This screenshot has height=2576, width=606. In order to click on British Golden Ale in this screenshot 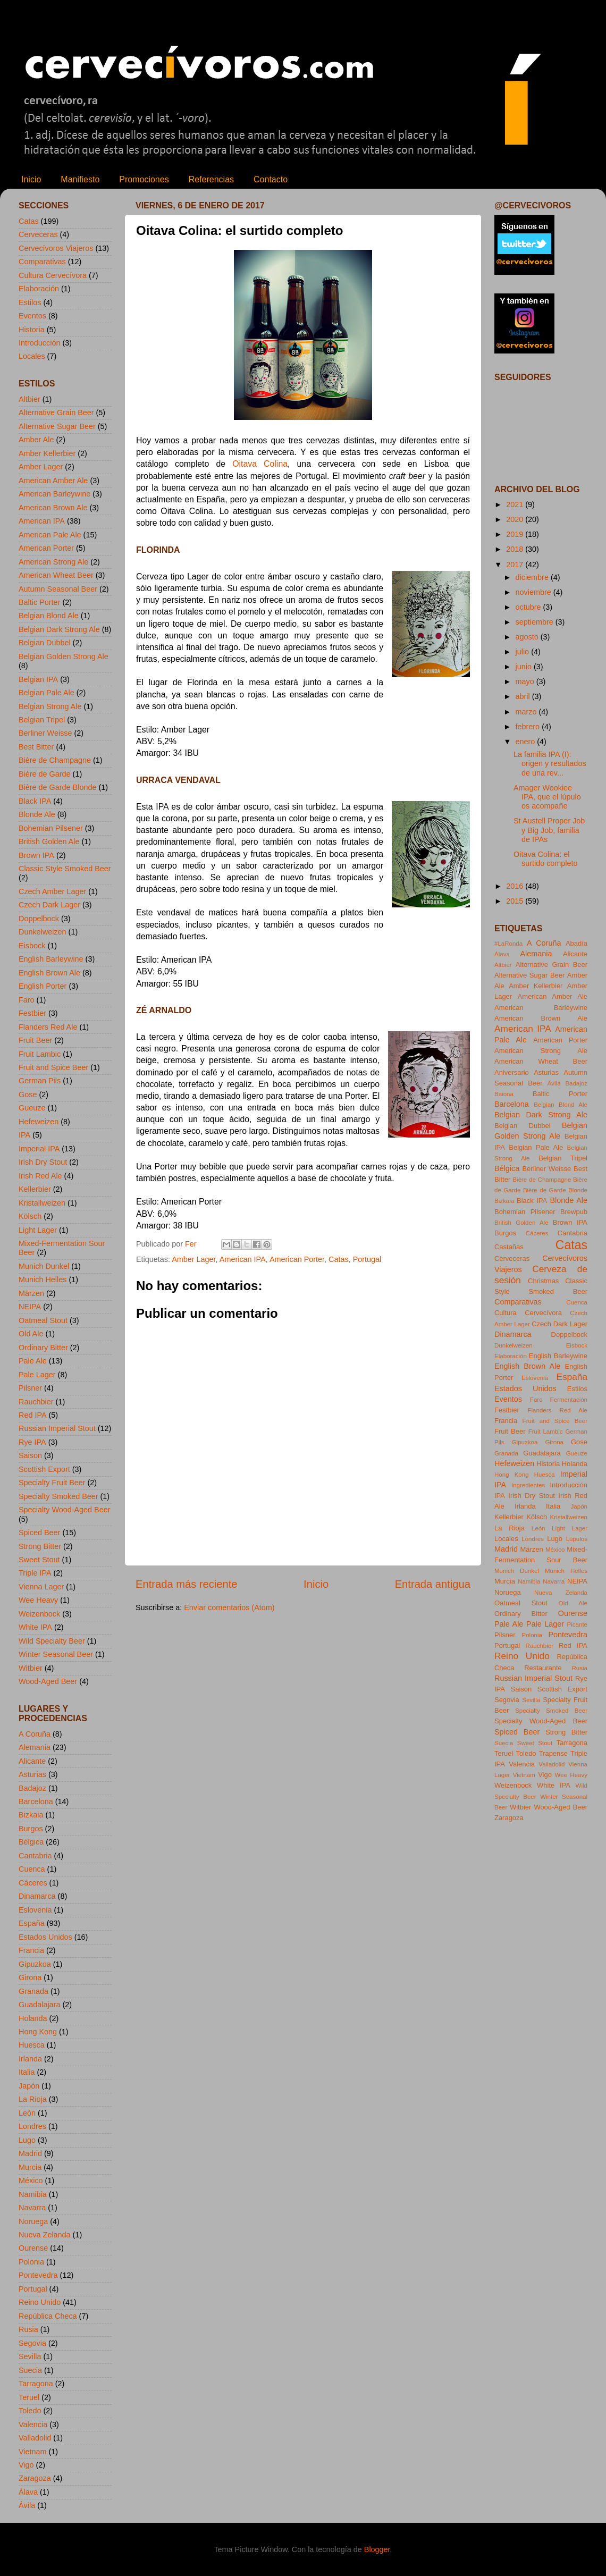, I will do `click(49, 841)`.